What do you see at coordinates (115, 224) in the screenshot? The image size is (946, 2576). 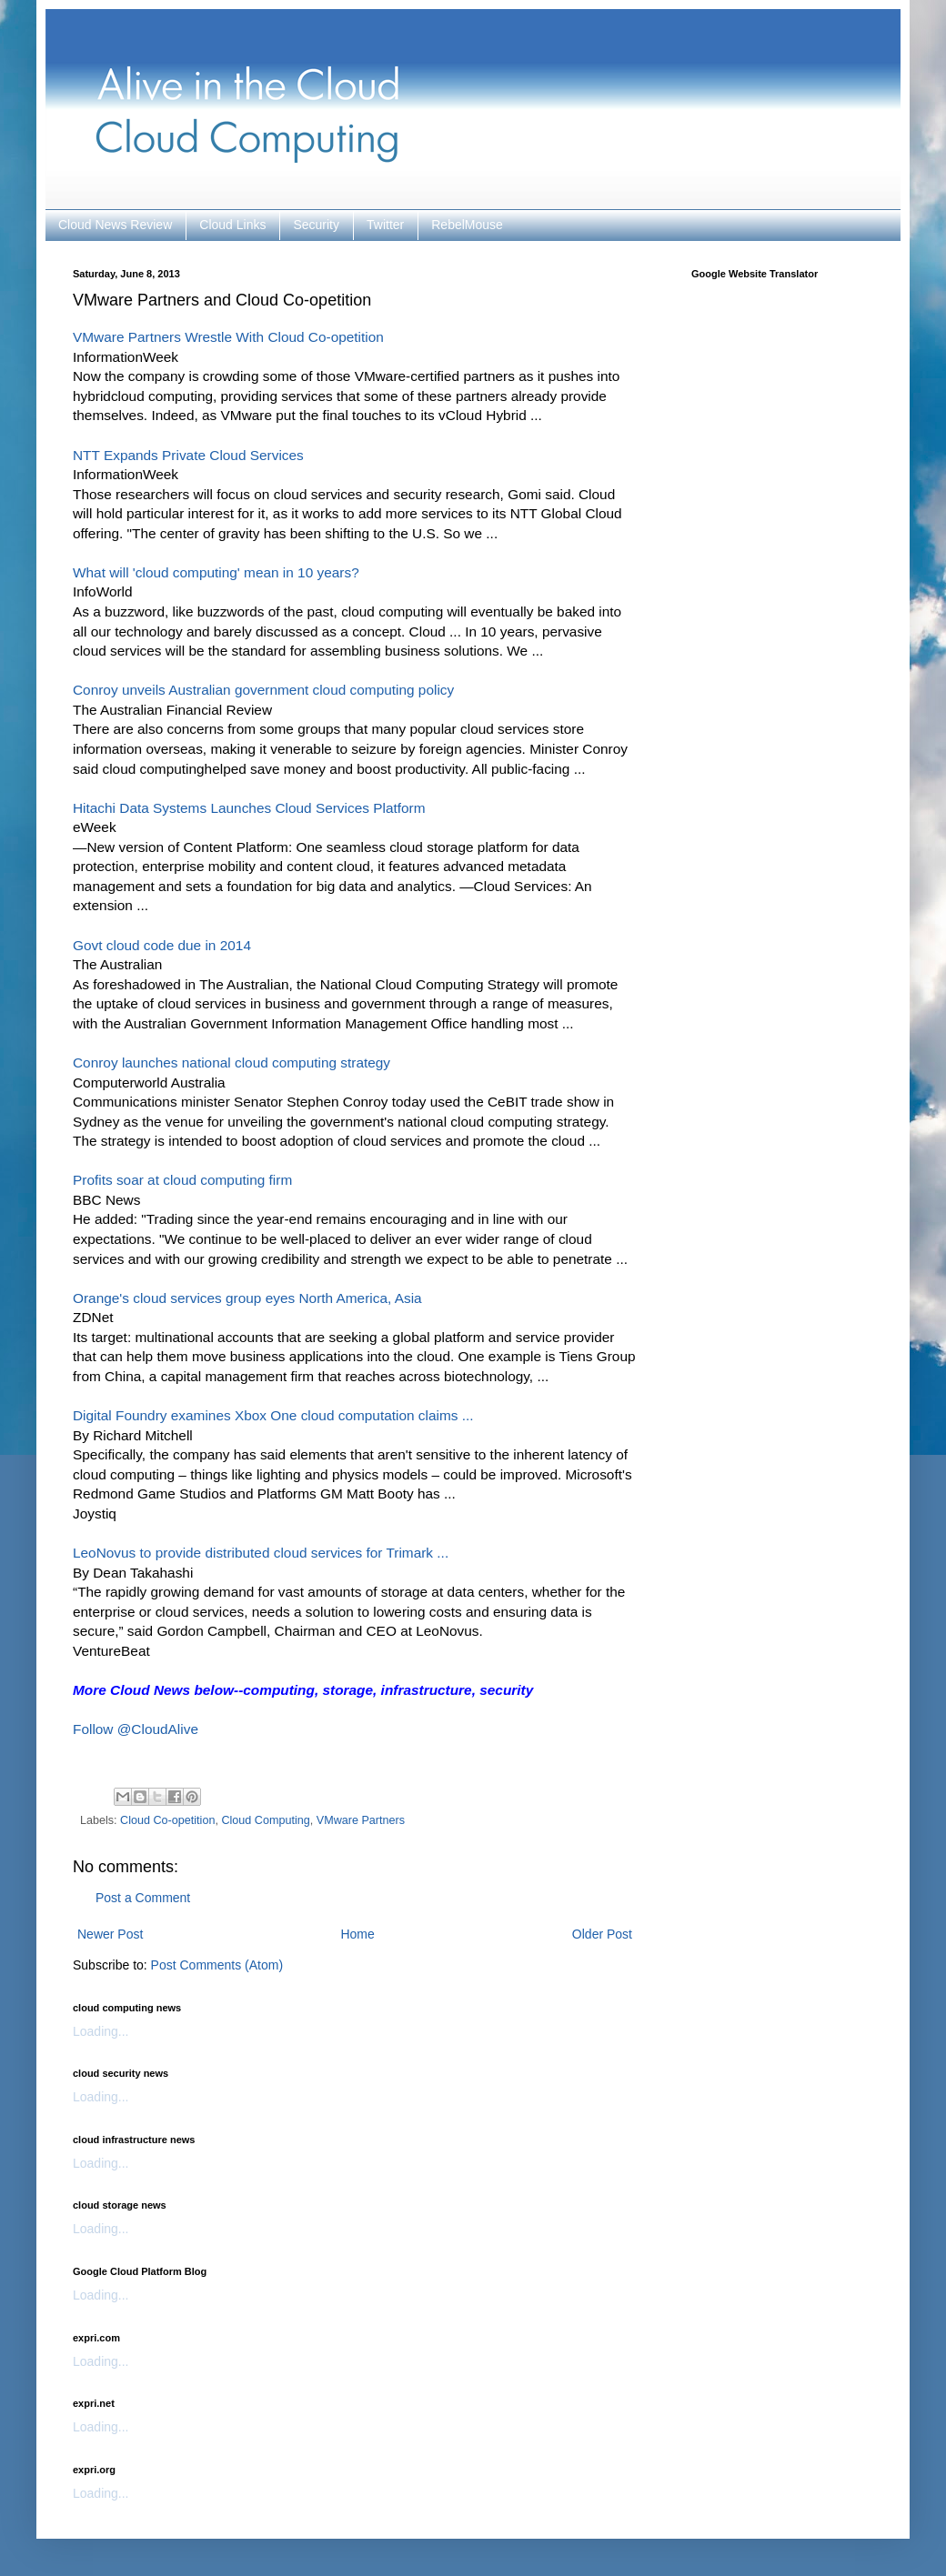 I see `Cloud News Review` at bounding box center [115, 224].